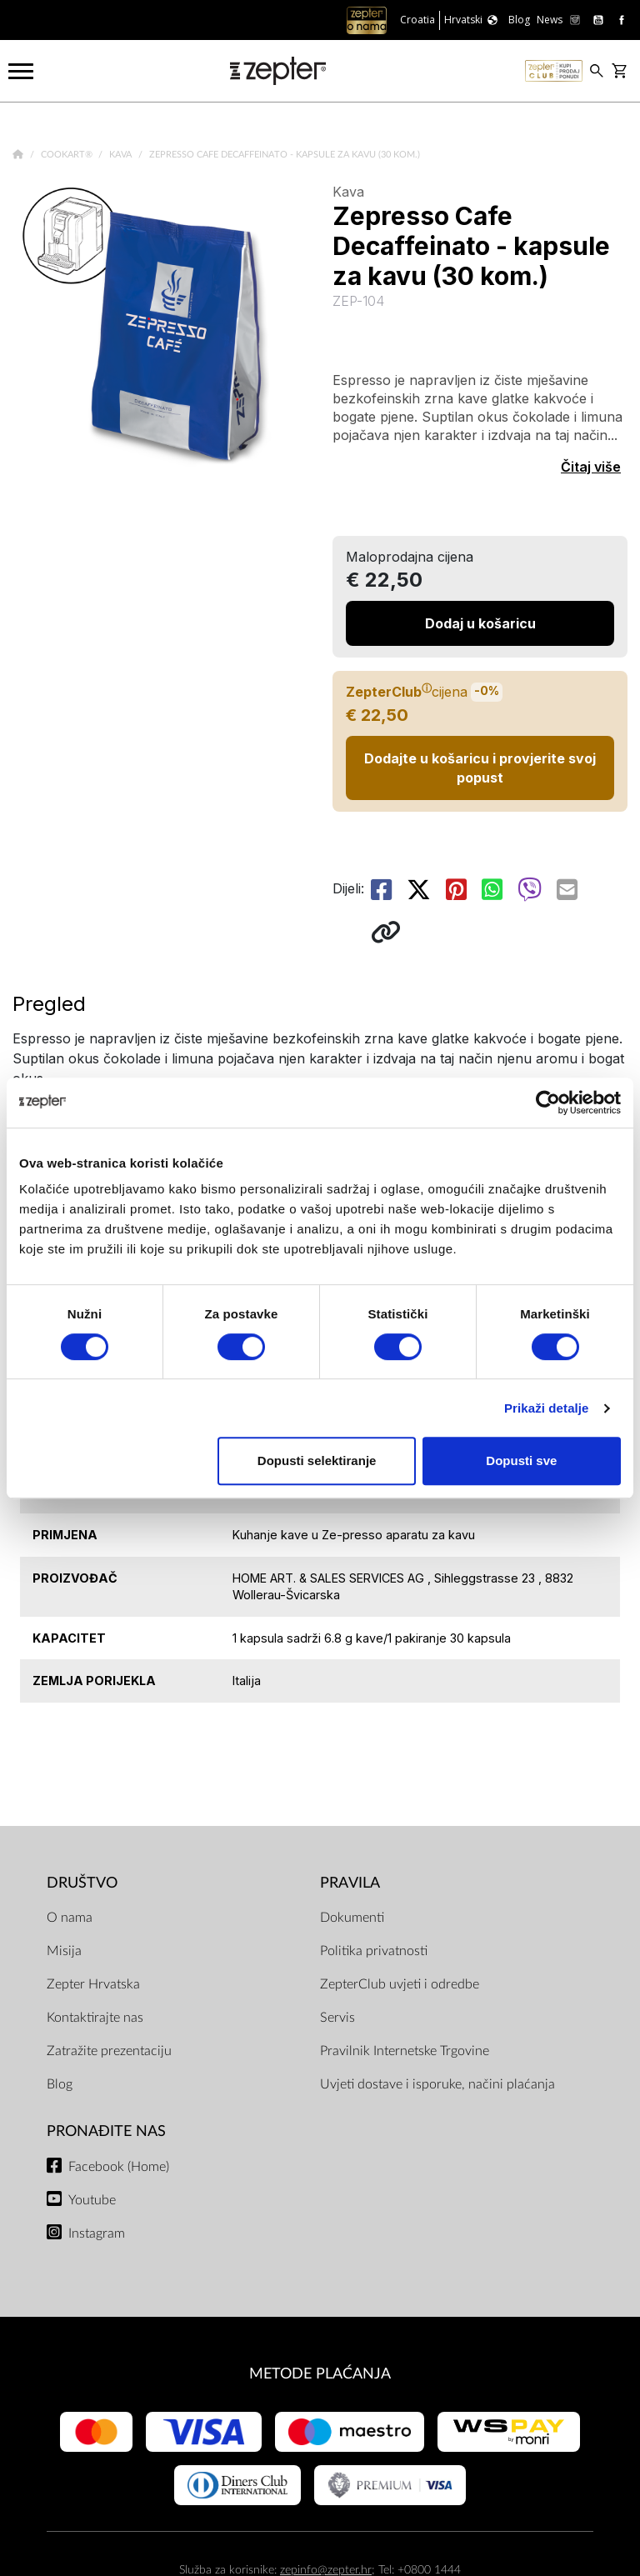  I want to click on ZepterClub uvjeti i odredbe, so click(399, 1984).